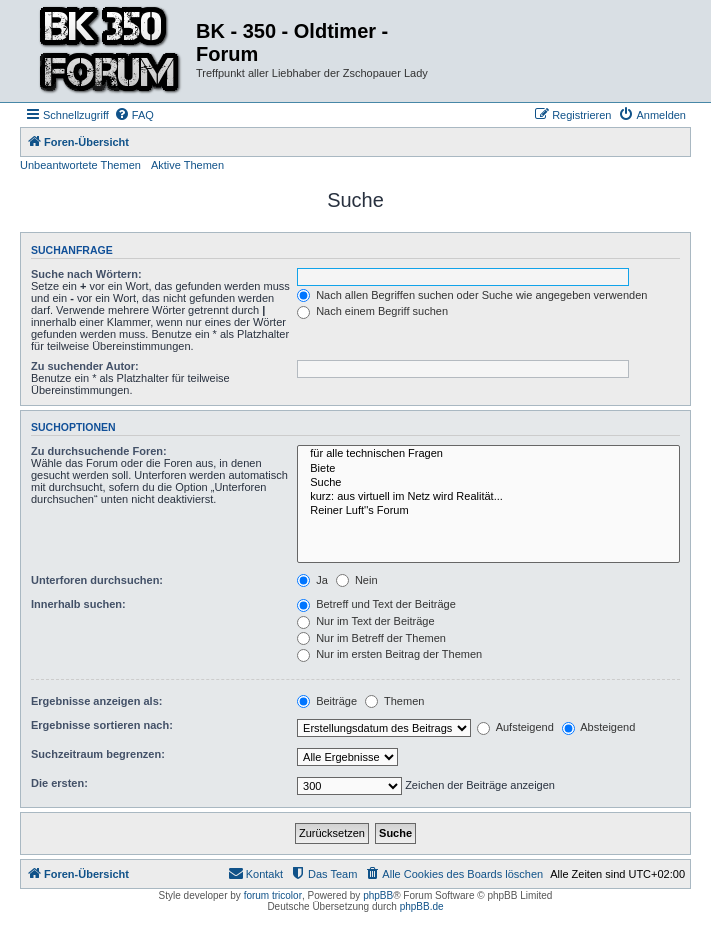 The width and height of the screenshot is (711, 948). I want to click on Nach allen Begriffen suchen oder Suche wie angegeben verwenden, so click(472, 295).